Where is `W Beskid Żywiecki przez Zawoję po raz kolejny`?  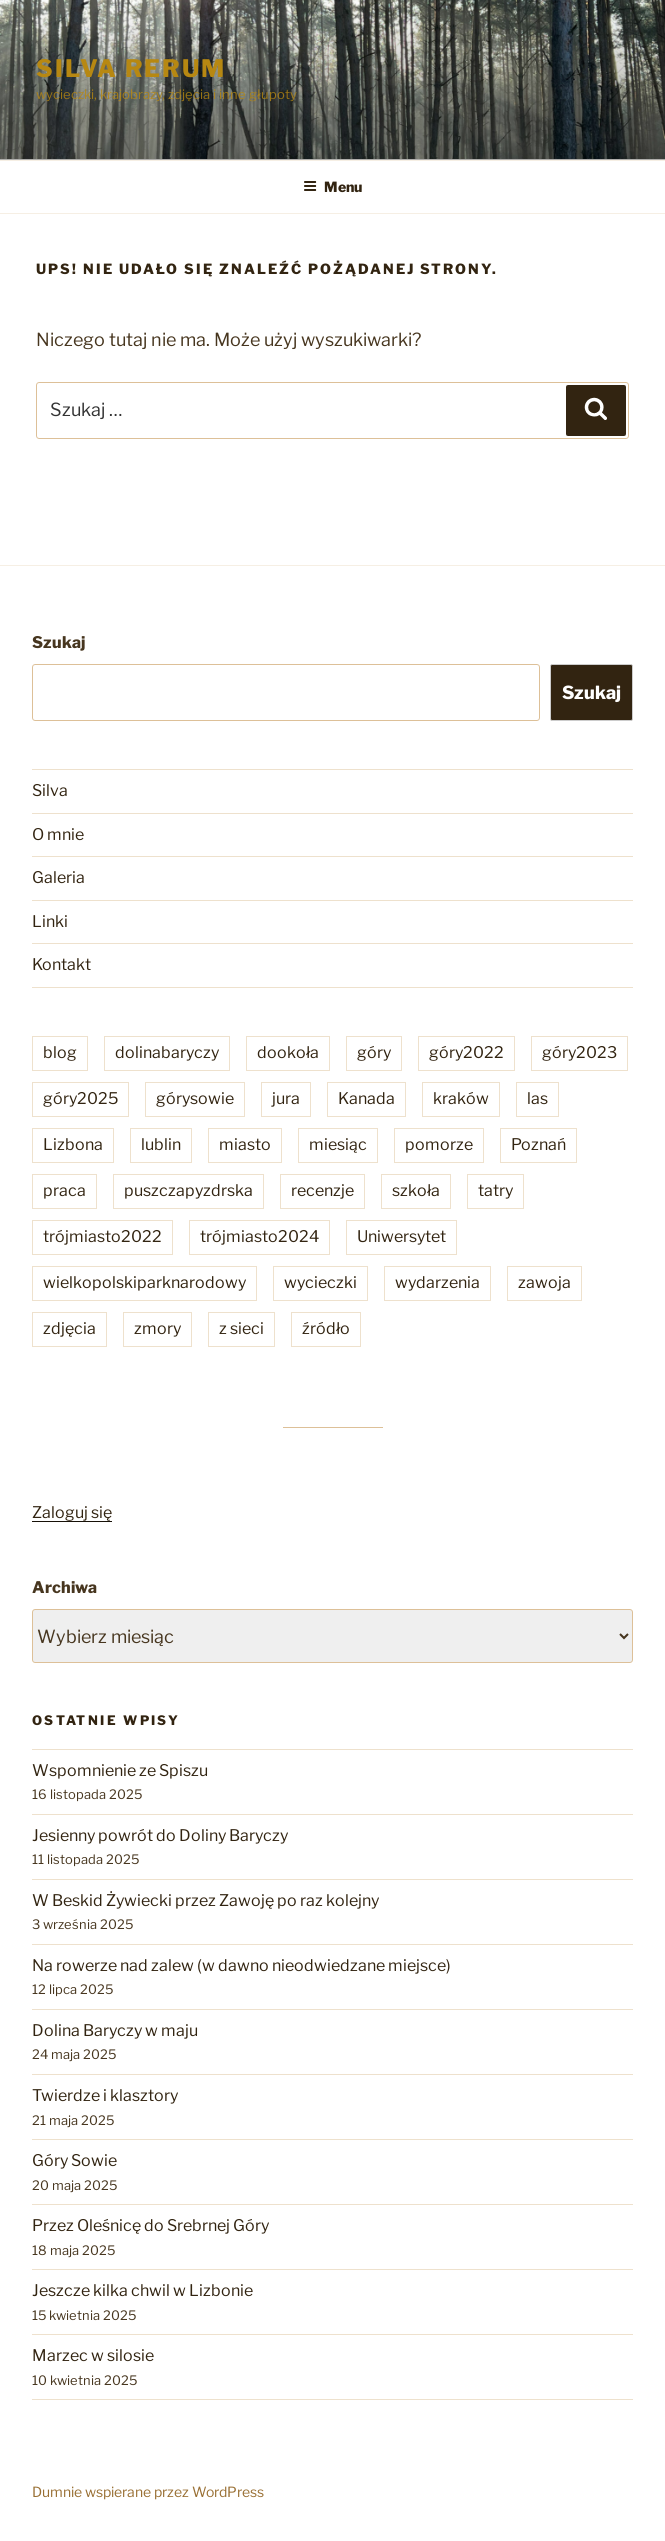
W Beskid Żywiecki przez Zawoję po raz kolejny is located at coordinates (205, 1900).